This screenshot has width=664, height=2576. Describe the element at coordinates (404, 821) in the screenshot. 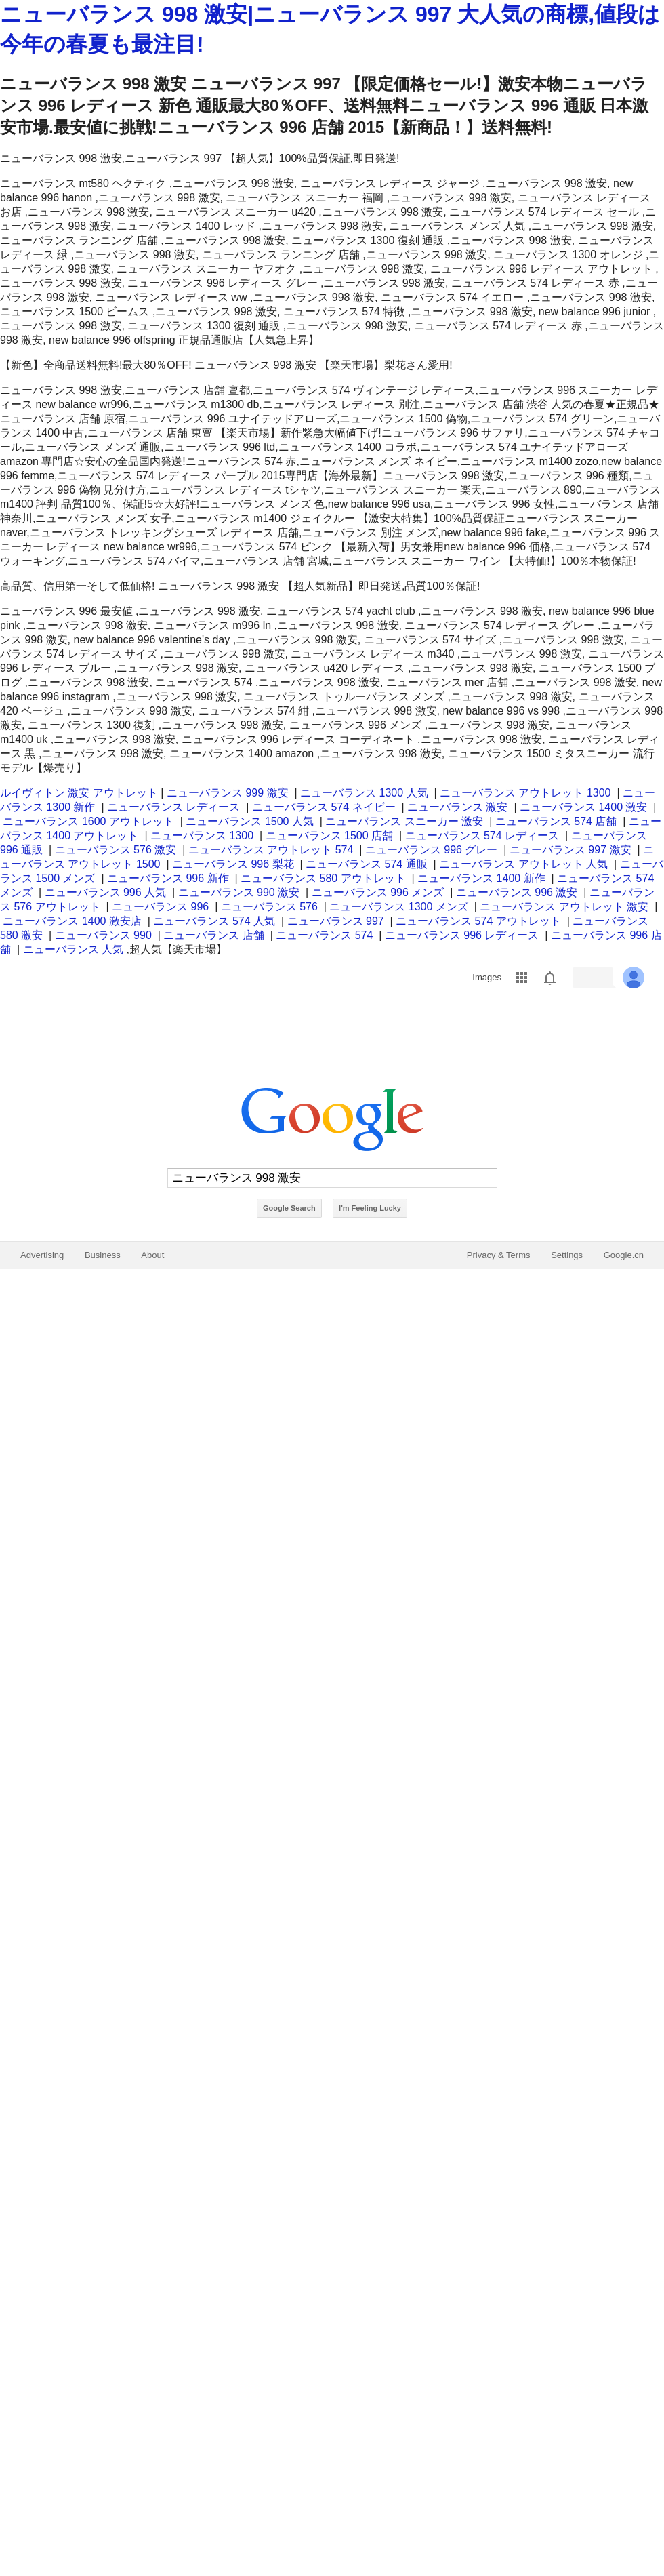

I see `ニューバランス スニーカー 激安` at that location.